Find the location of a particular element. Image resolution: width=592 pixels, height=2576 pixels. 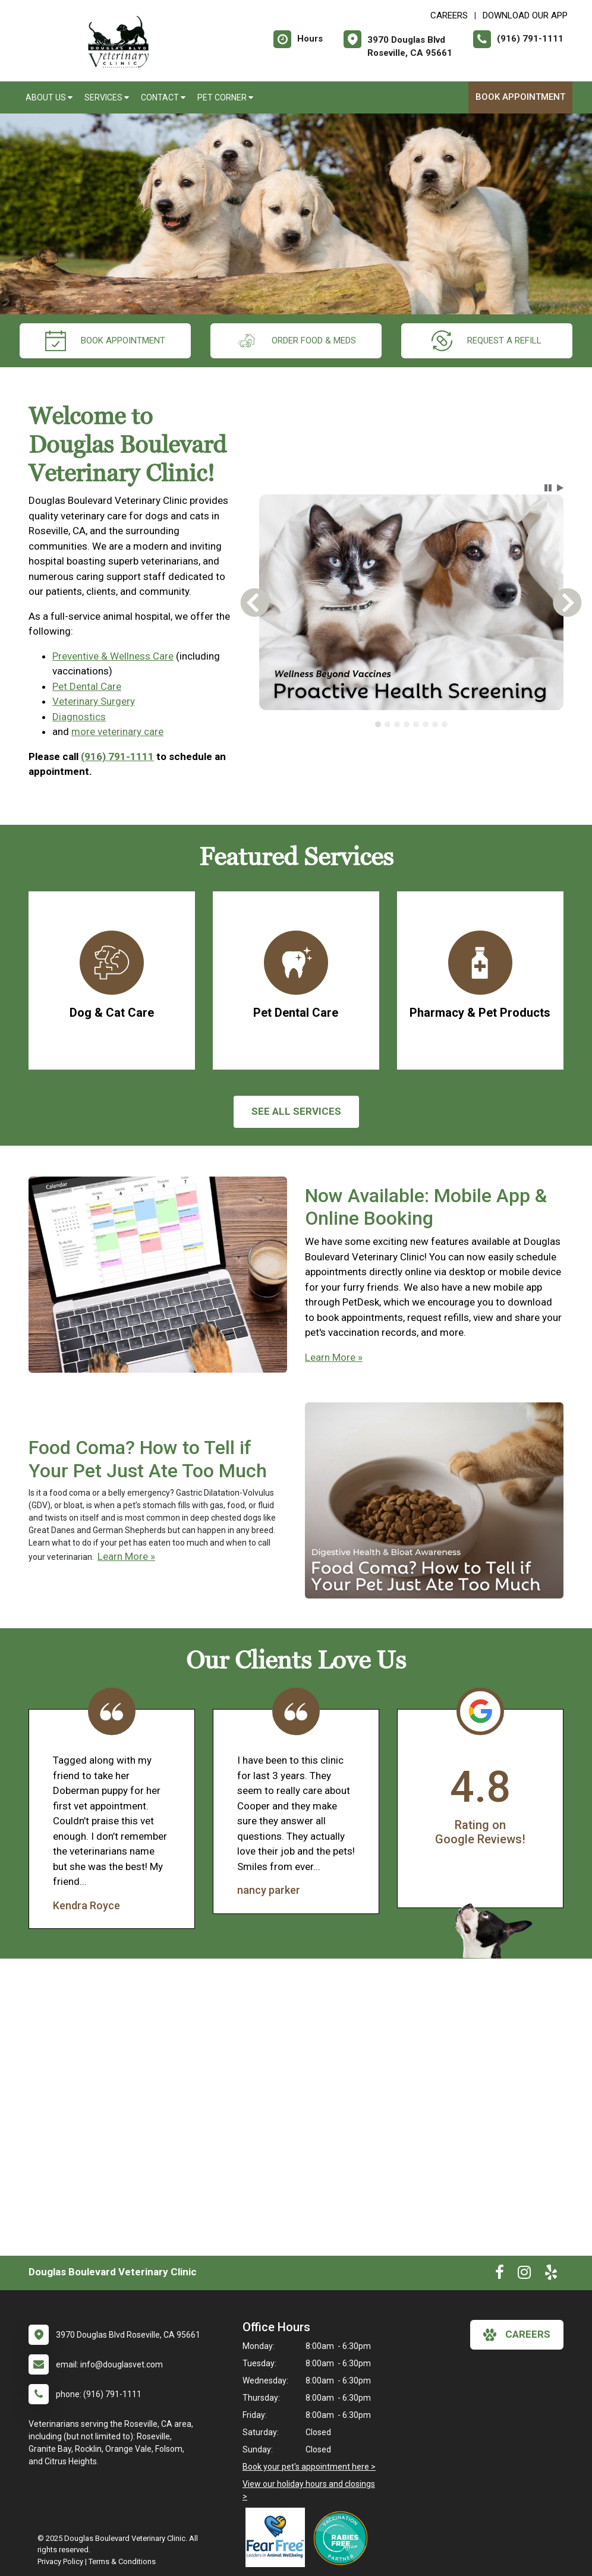

Veterinary Surgery is located at coordinates (93, 701).